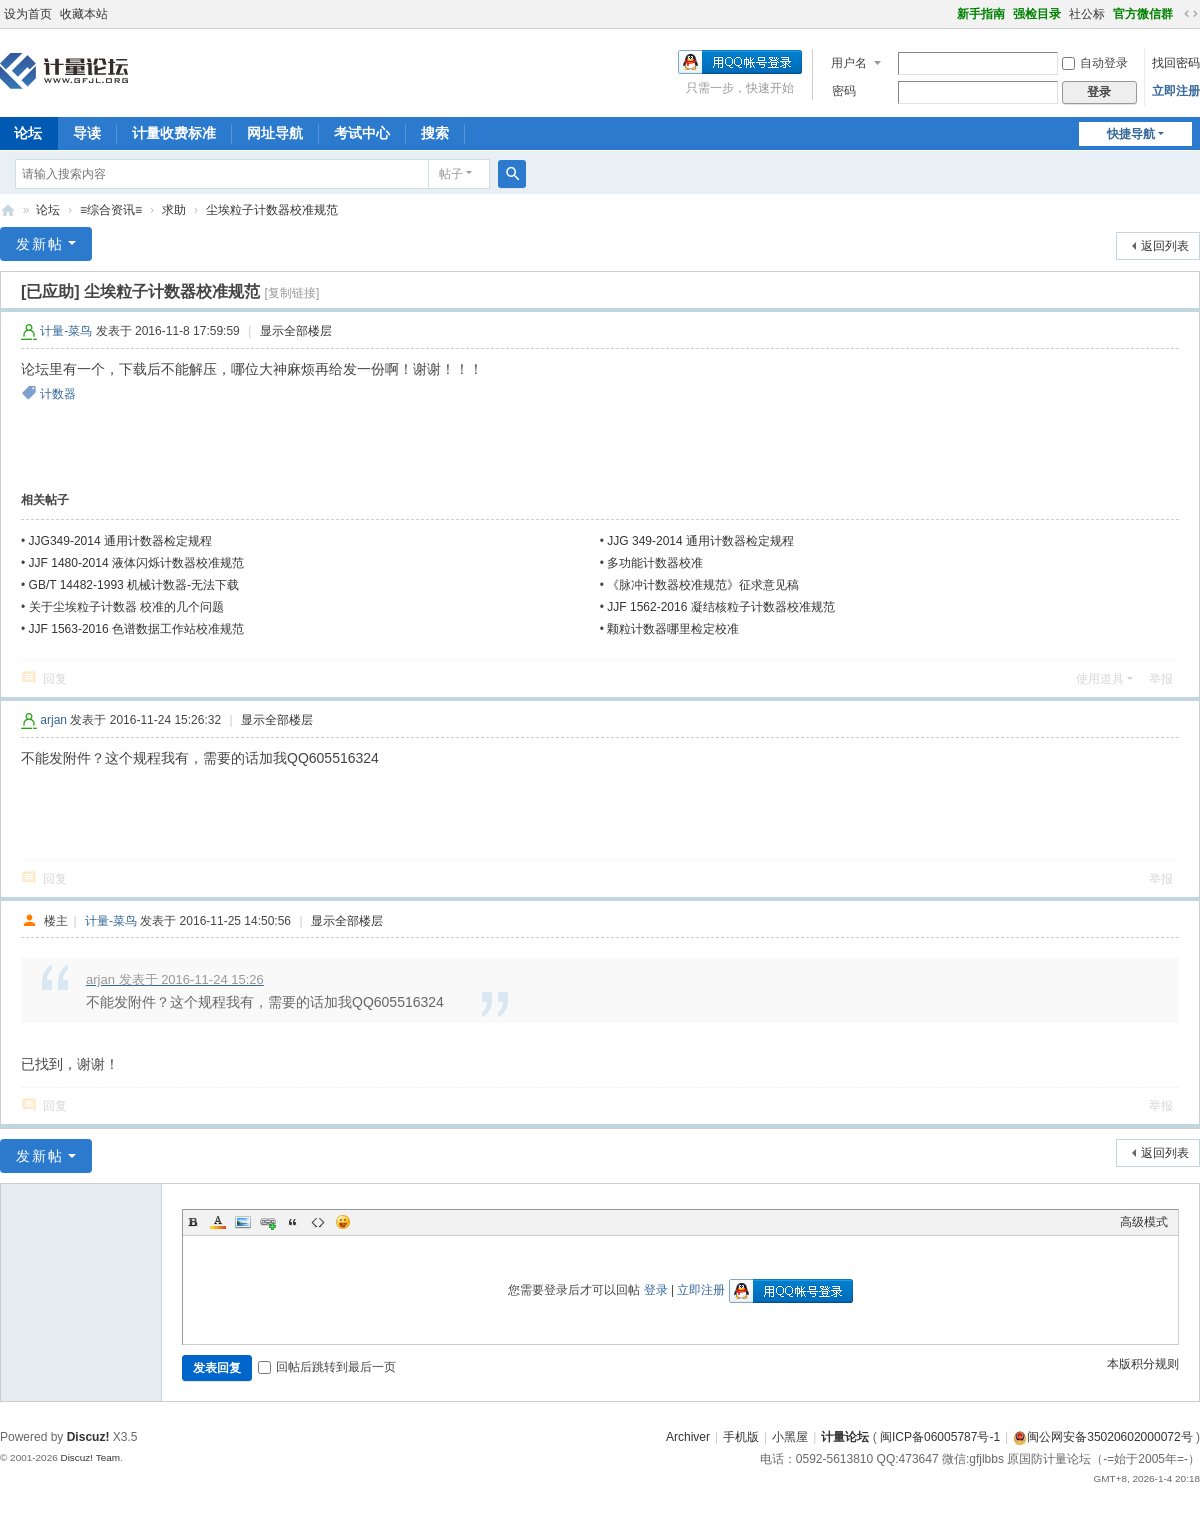 The height and width of the screenshot is (1538, 1200). What do you see at coordinates (55, 679) in the screenshot?
I see `回复` at bounding box center [55, 679].